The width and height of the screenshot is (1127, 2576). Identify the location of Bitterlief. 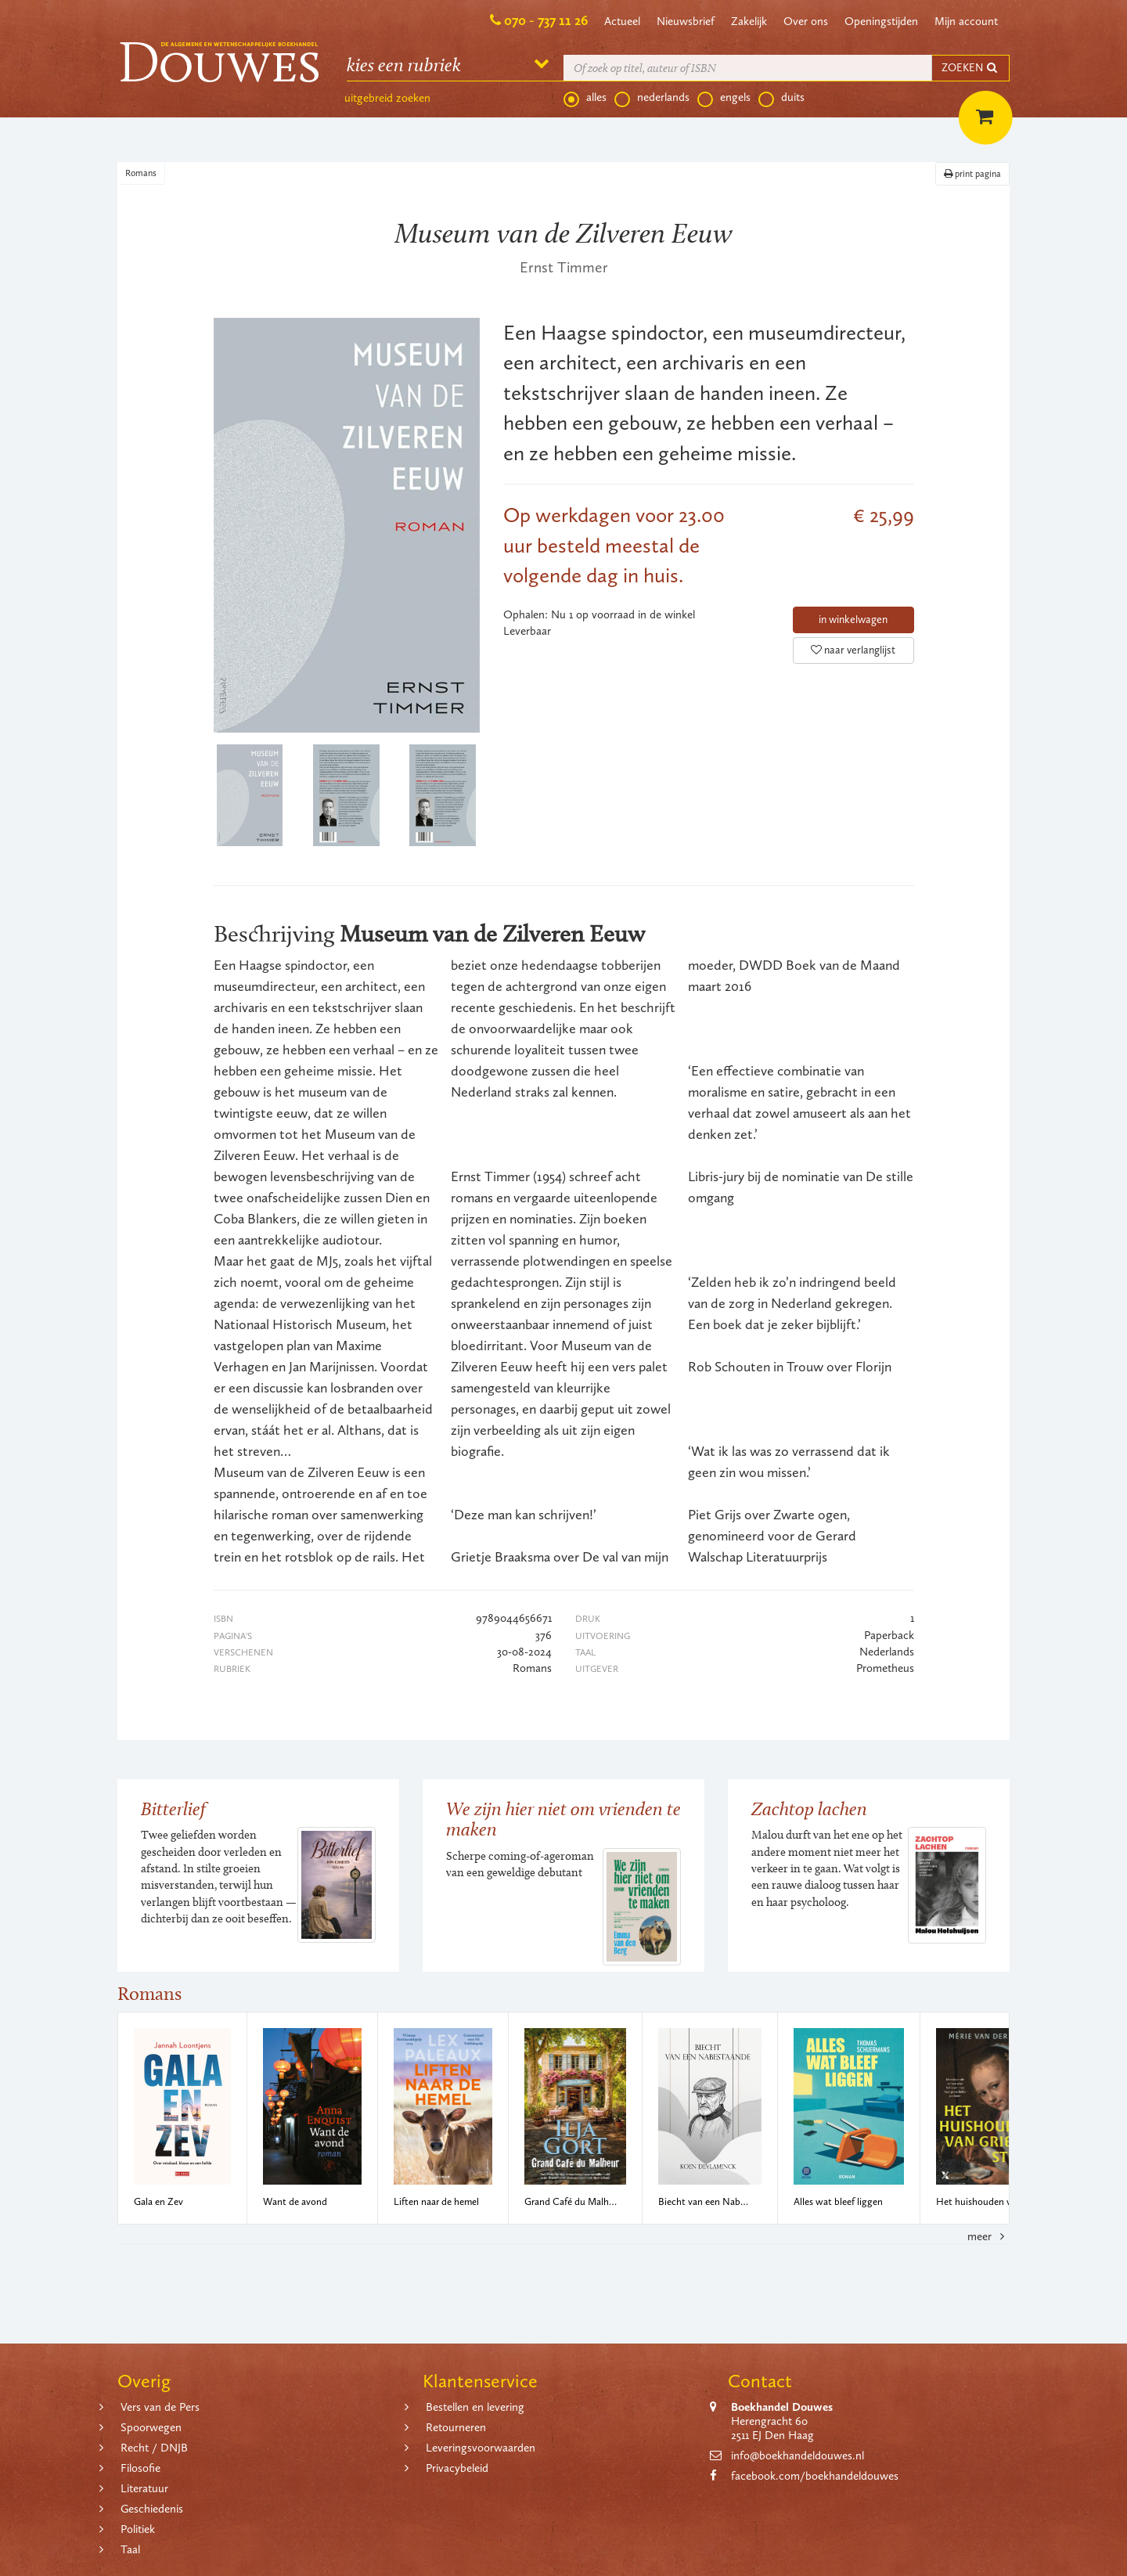
(173, 1808).